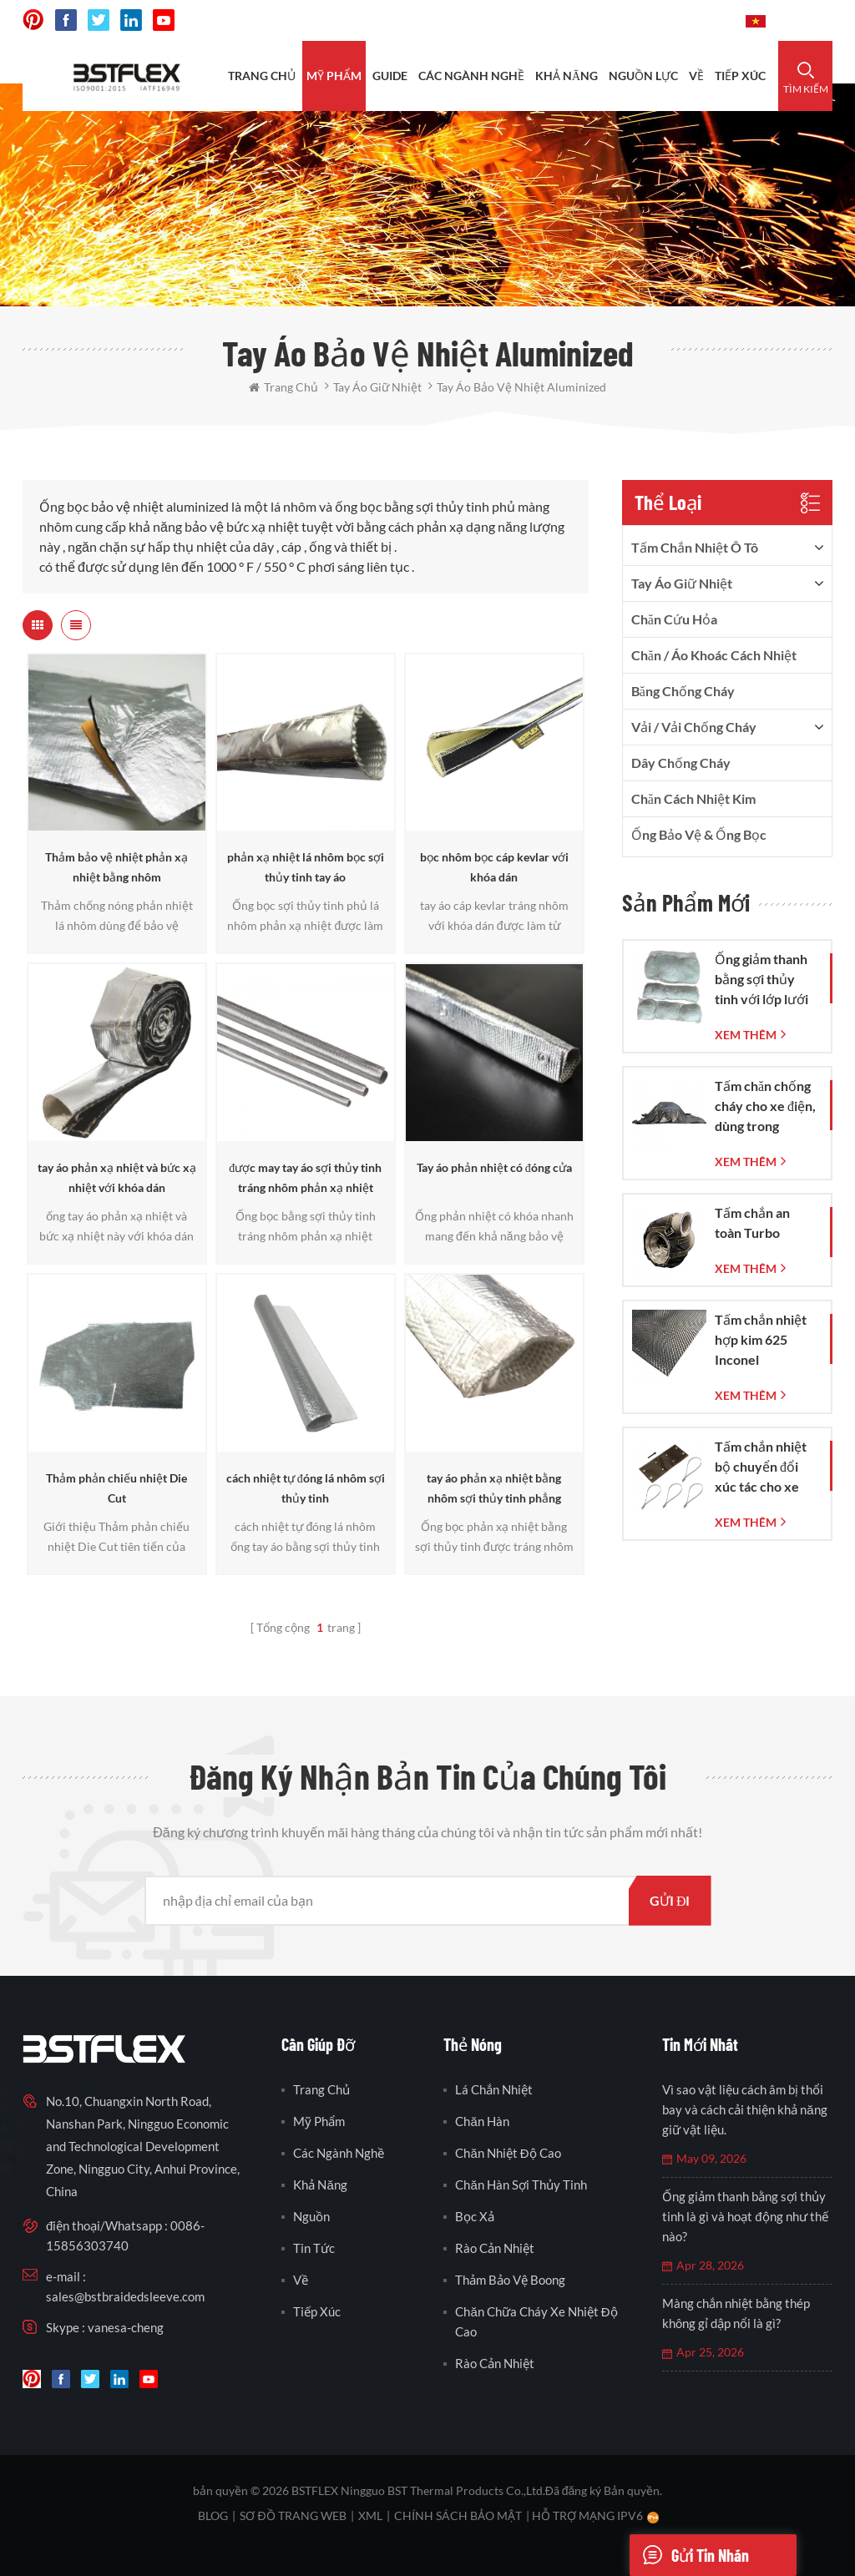 The height and width of the screenshot is (2576, 855). Describe the element at coordinates (293, 2515) in the screenshot. I see `sơ đồ trang web` at that location.